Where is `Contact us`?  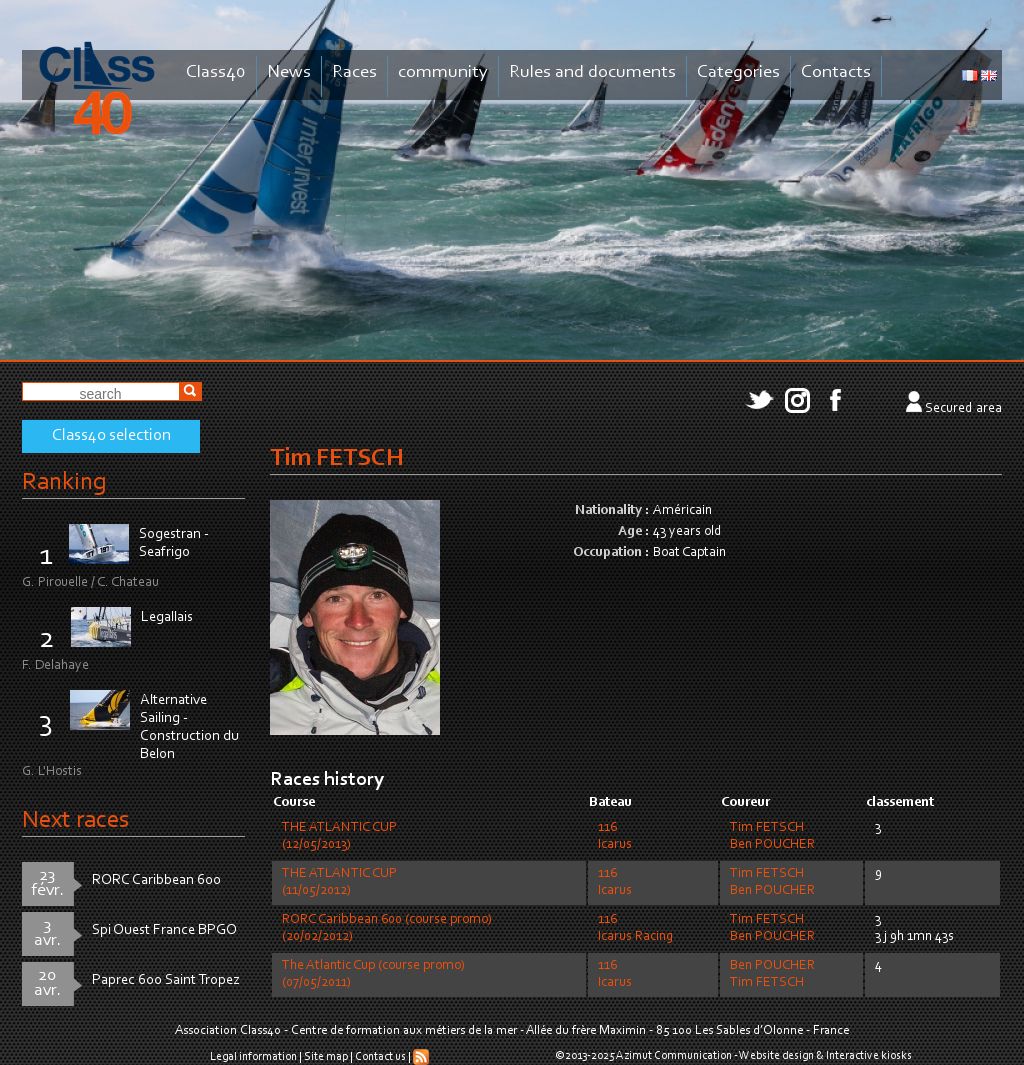
Contact us is located at coordinates (380, 1057).